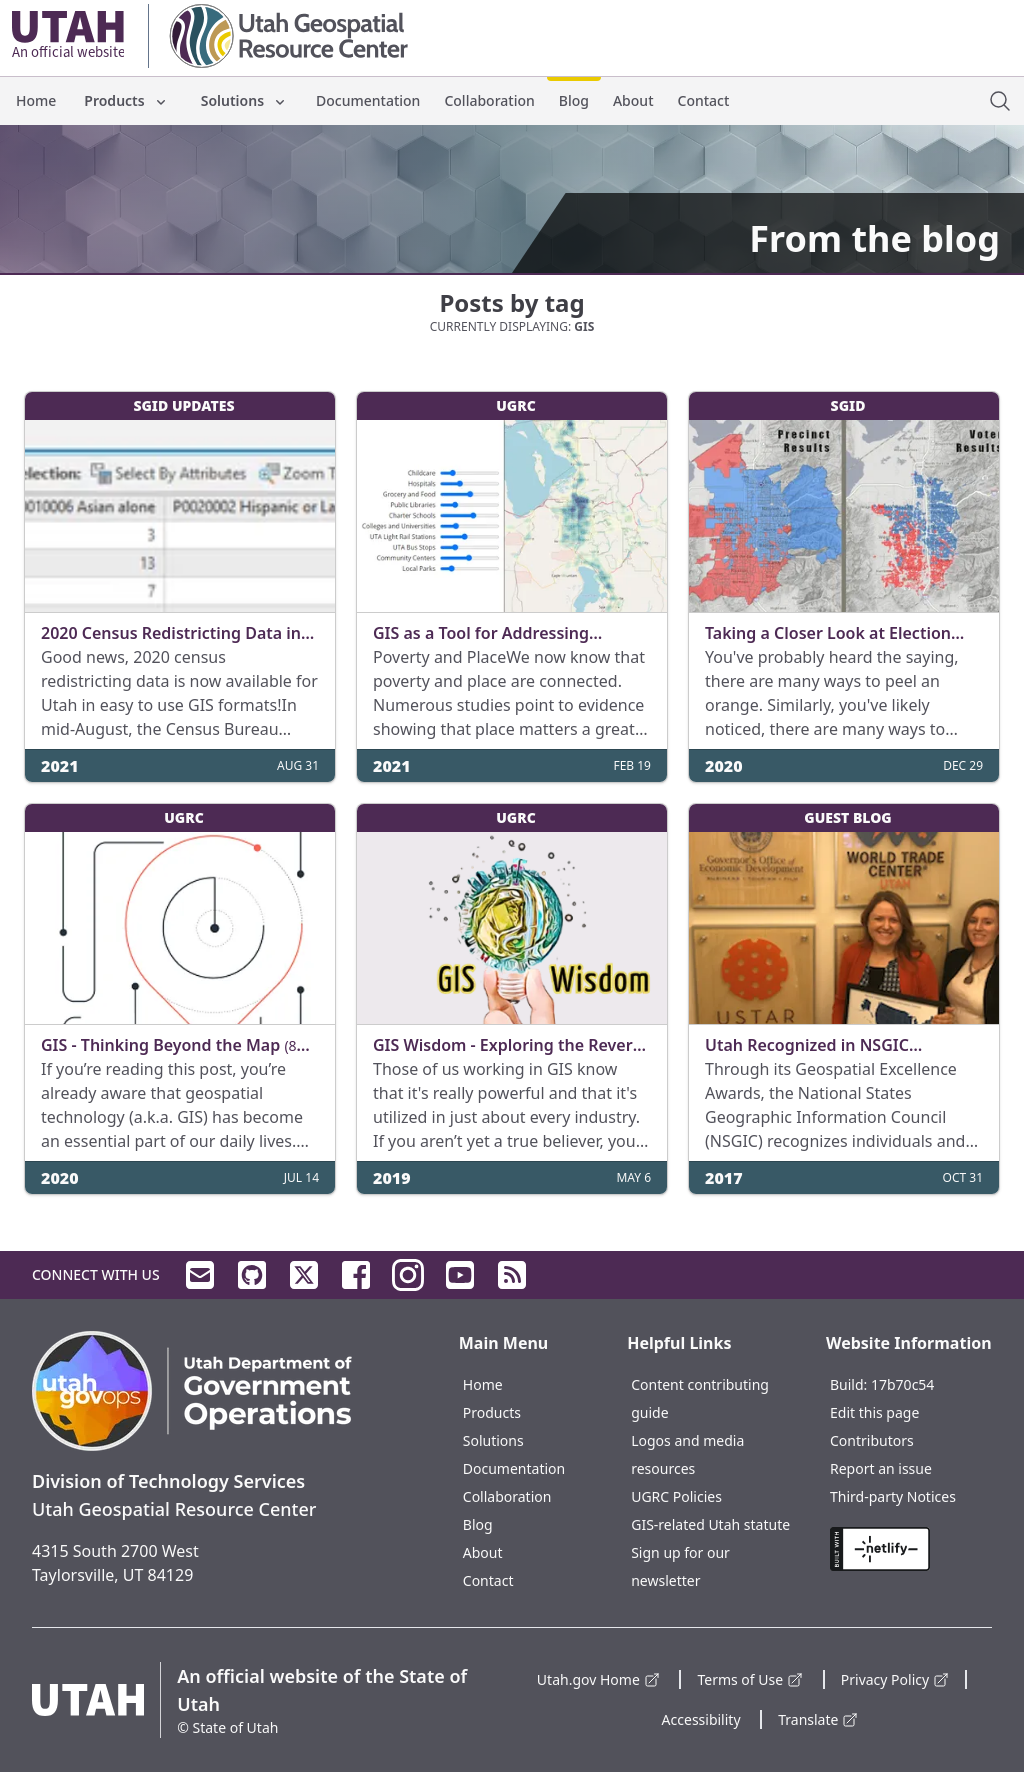 Image resolution: width=1024 pixels, height=1772 pixels. Describe the element at coordinates (368, 100) in the screenshot. I see `Documentation` at that location.